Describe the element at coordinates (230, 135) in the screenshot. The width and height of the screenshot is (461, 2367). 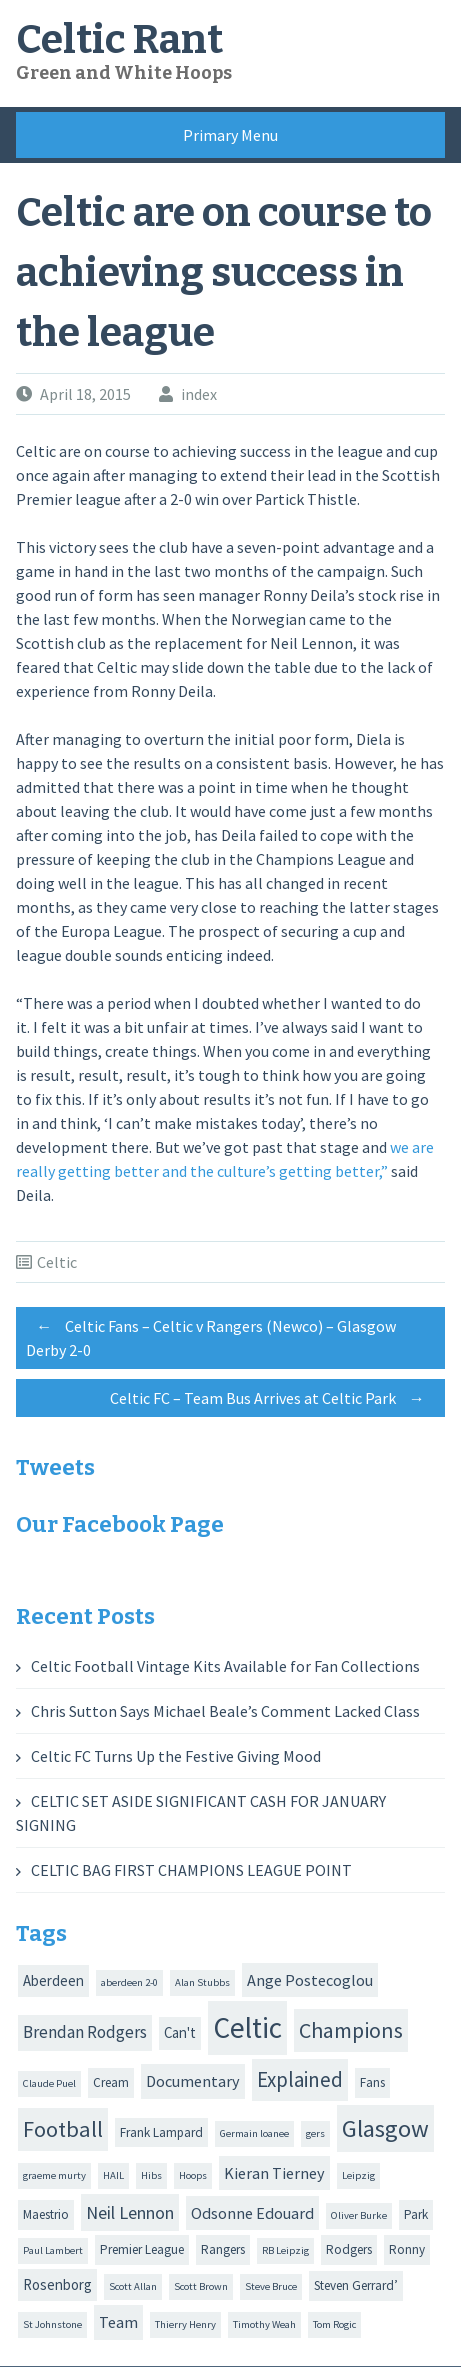
I see `Primary Menu` at that location.